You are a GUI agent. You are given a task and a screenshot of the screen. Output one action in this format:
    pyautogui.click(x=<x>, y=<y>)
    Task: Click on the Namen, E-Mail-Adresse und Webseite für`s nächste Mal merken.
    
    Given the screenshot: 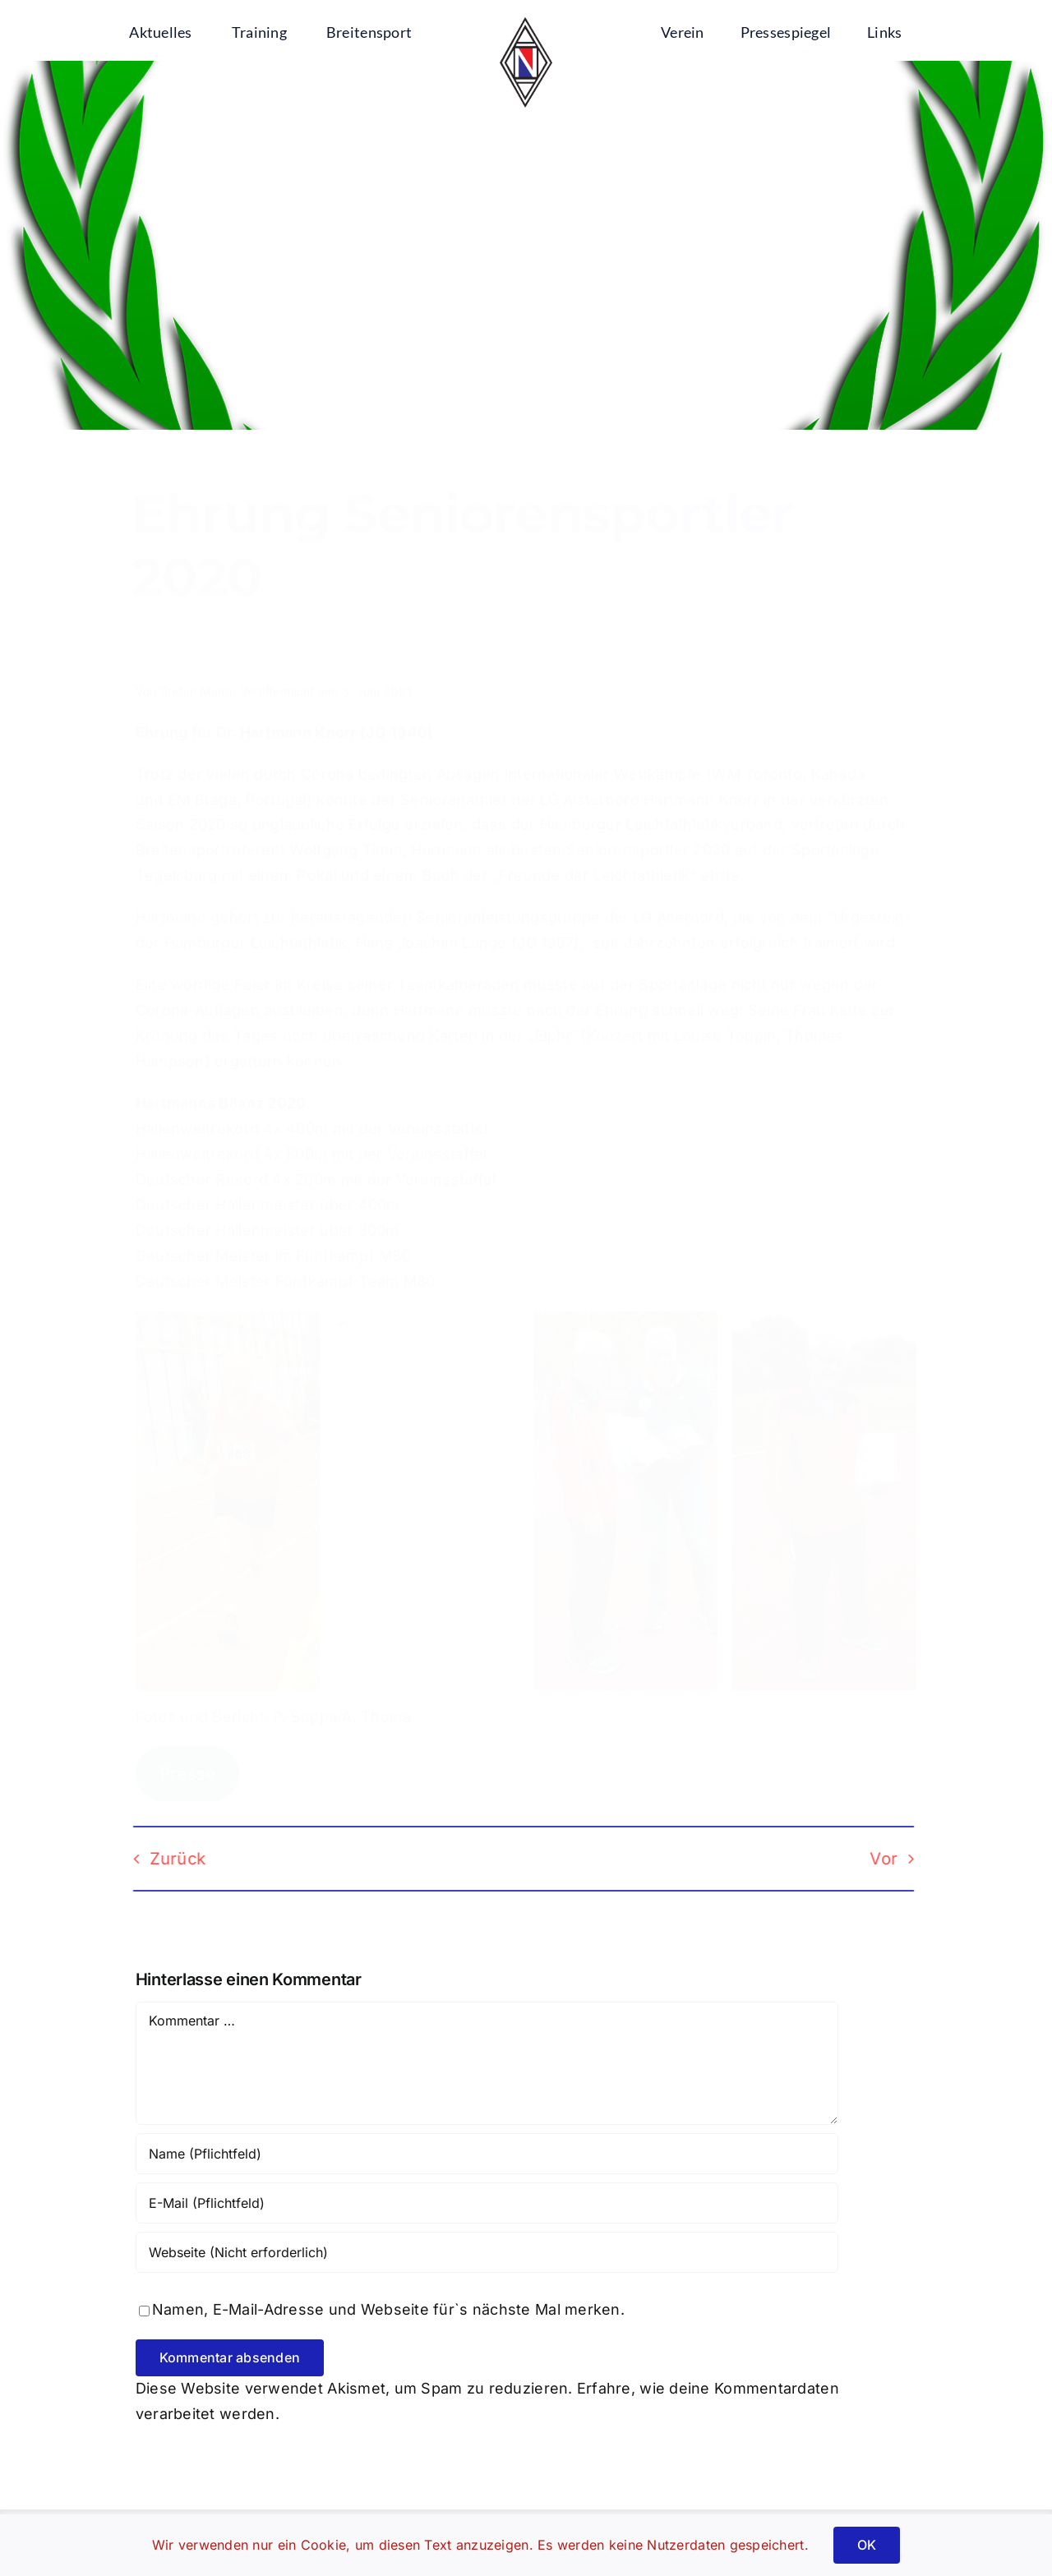 What is the action you would take?
    pyautogui.click(x=388, y=2309)
    